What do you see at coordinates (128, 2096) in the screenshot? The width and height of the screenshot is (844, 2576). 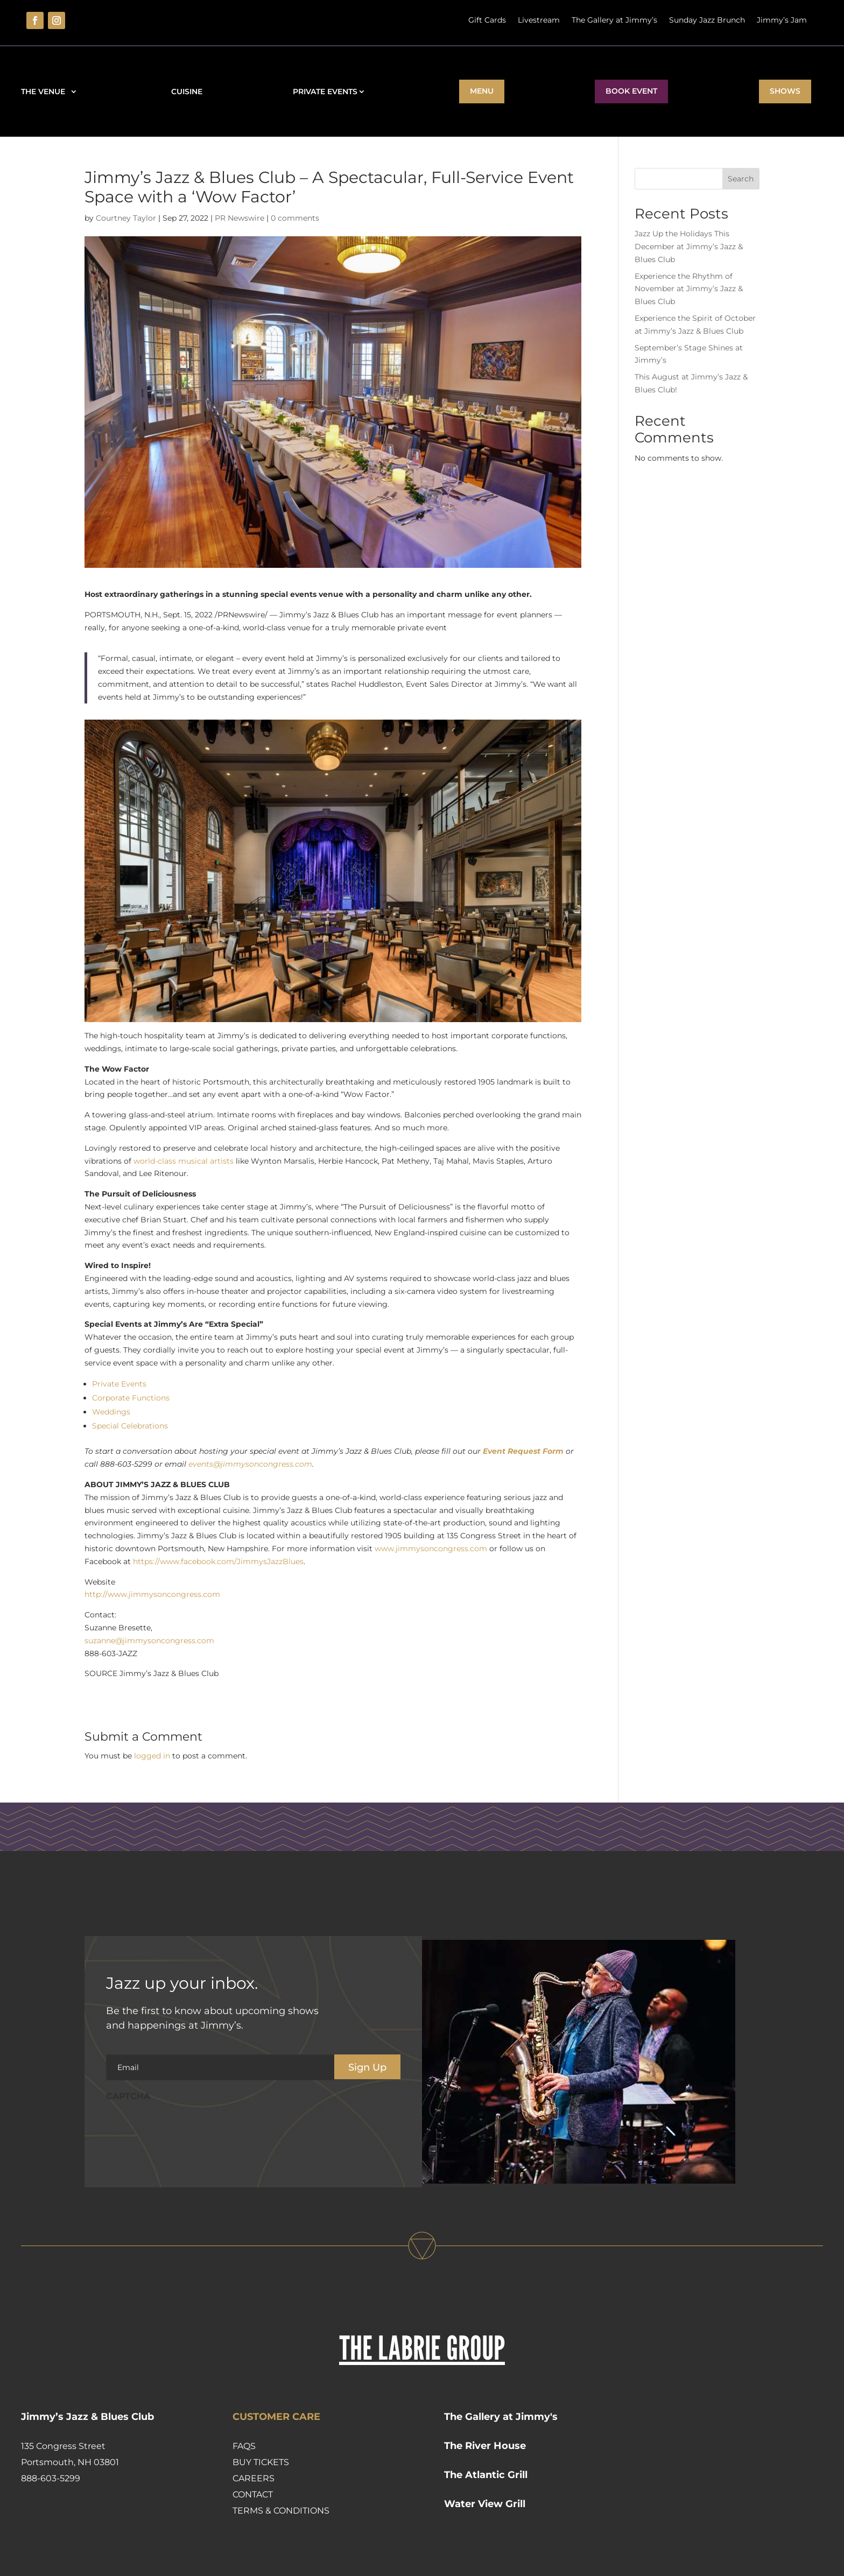 I see `CAPTCHA` at bounding box center [128, 2096].